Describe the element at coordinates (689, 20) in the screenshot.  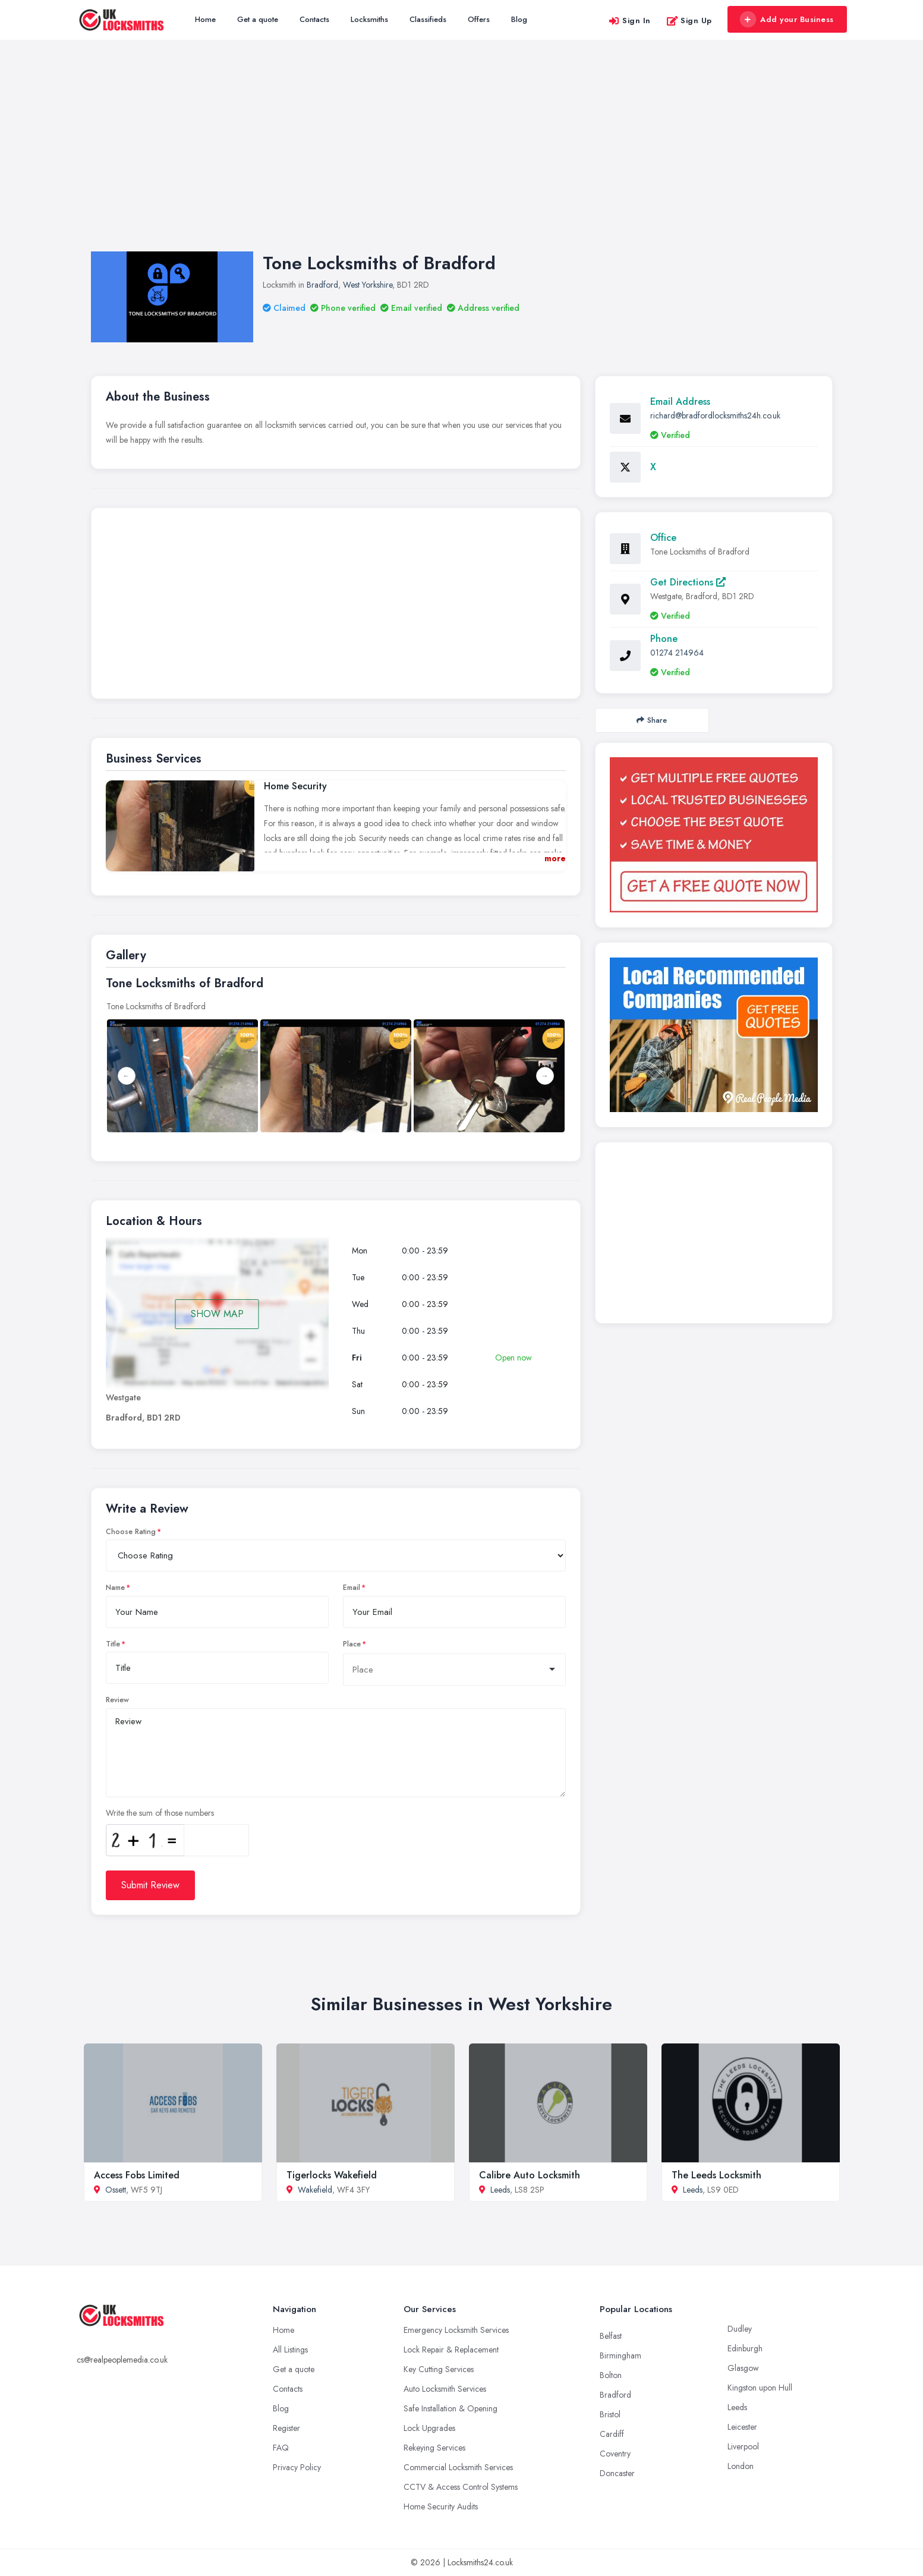
I see `Sign Up` at that location.